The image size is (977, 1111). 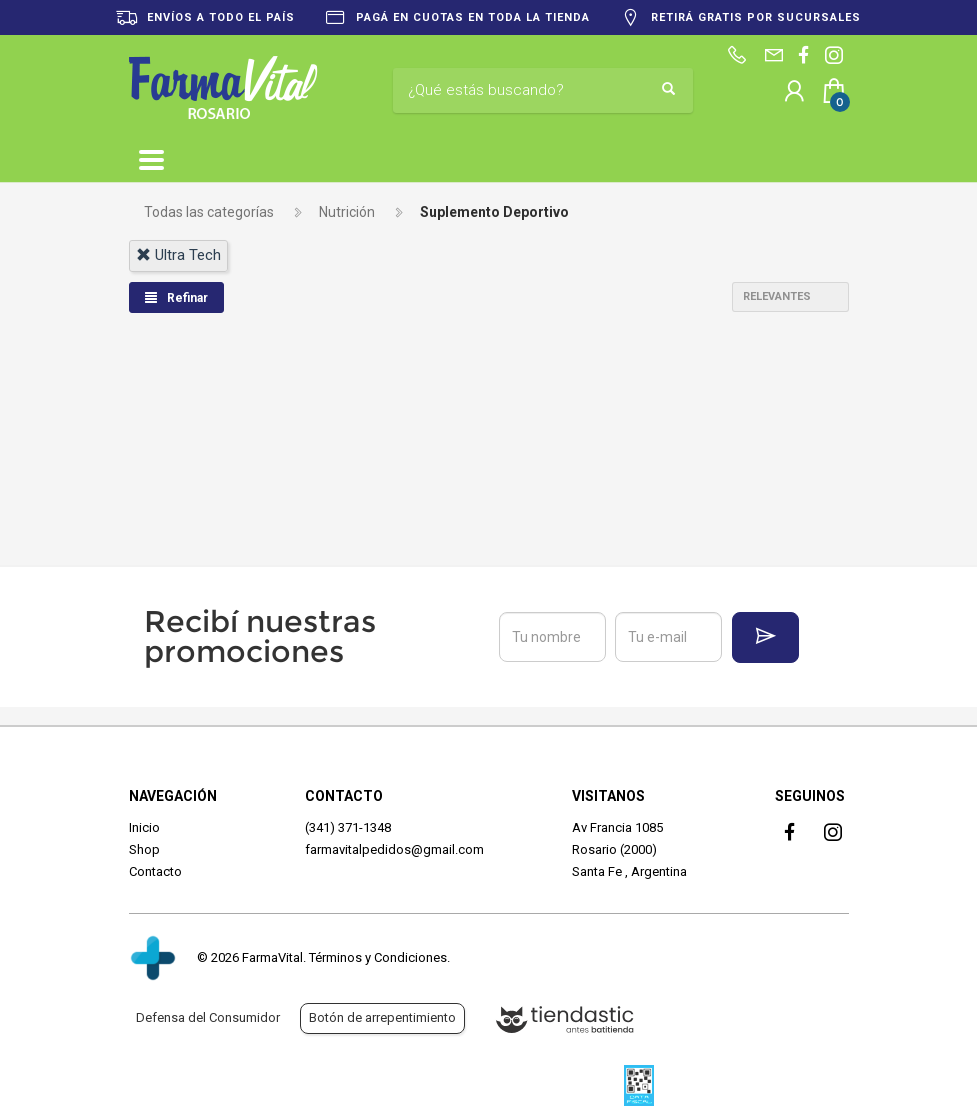 What do you see at coordinates (144, 849) in the screenshot?
I see `Shop` at bounding box center [144, 849].